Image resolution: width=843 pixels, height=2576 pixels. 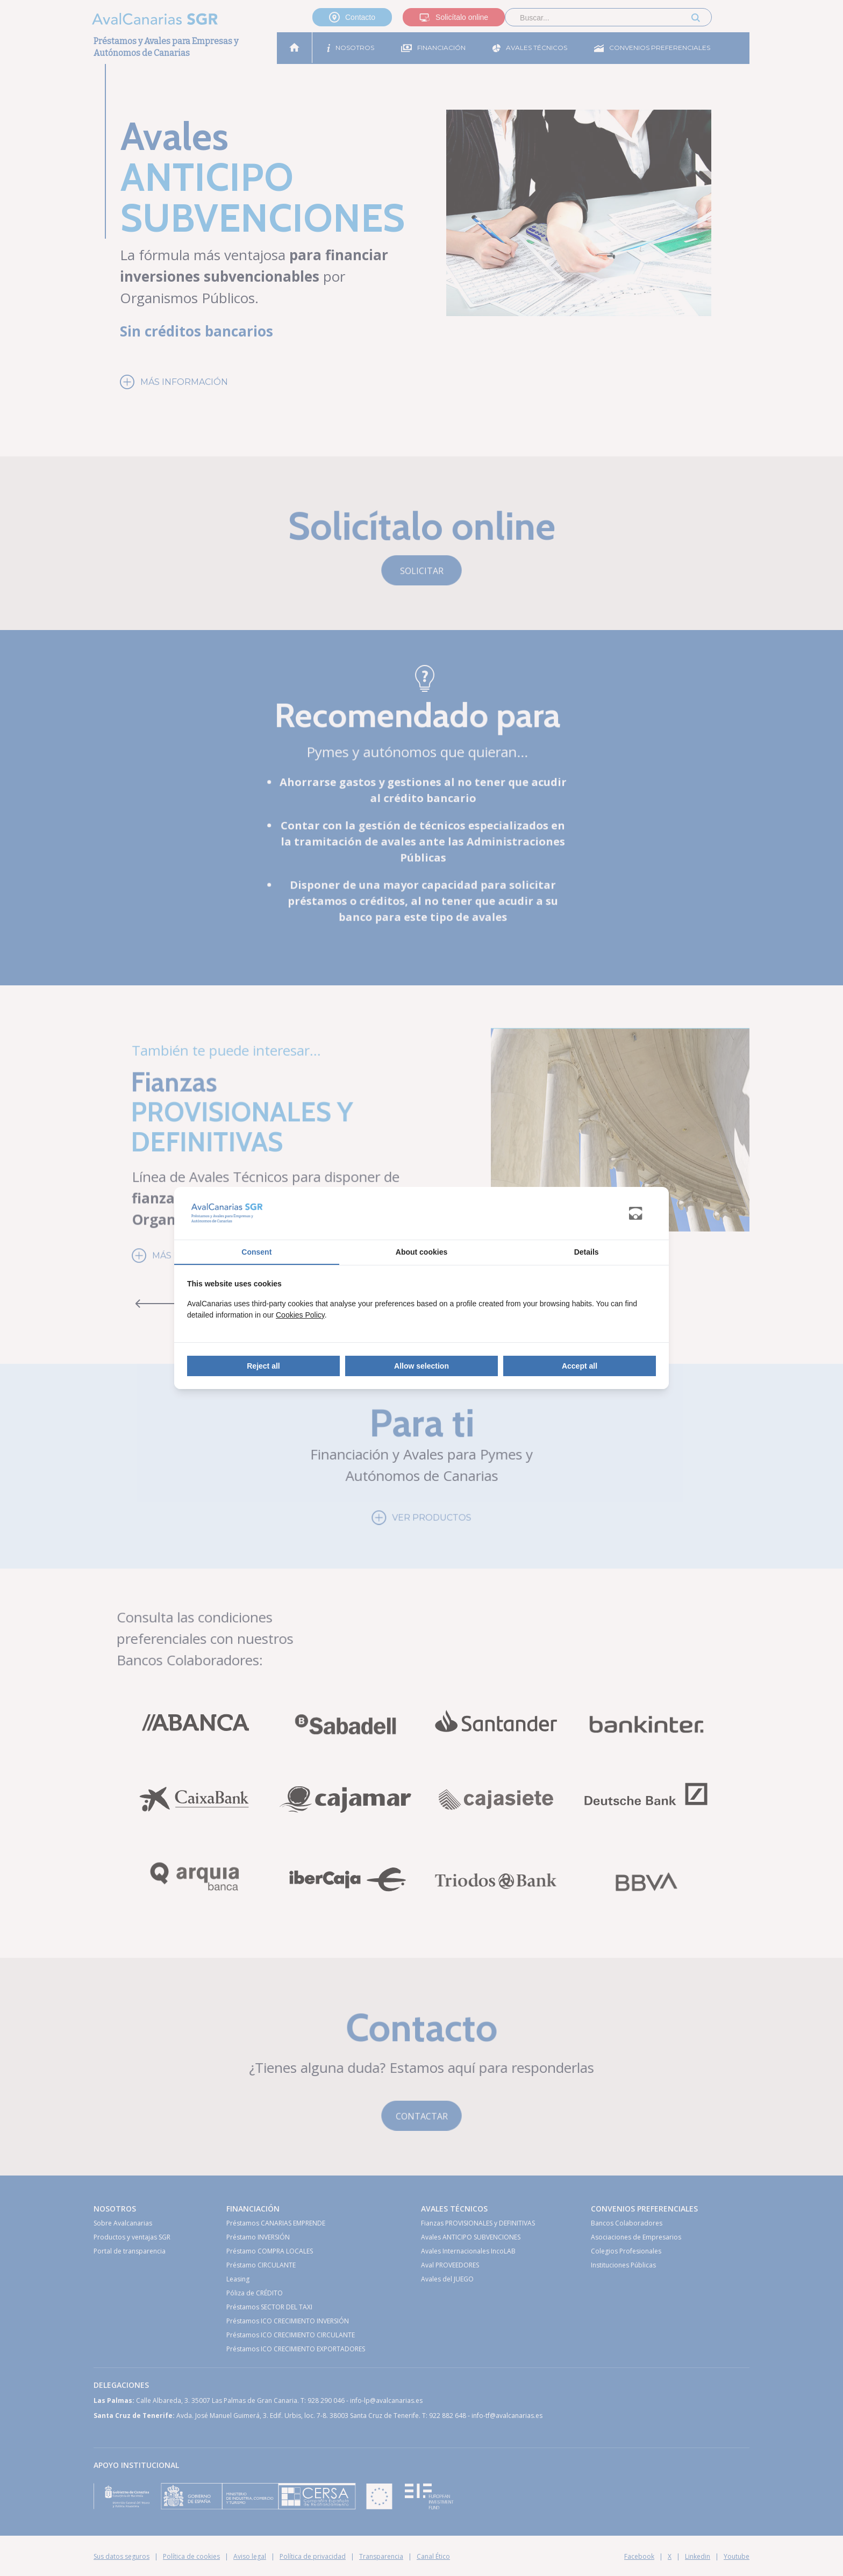 I want to click on Allow selection, so click(x=421, y=1366).